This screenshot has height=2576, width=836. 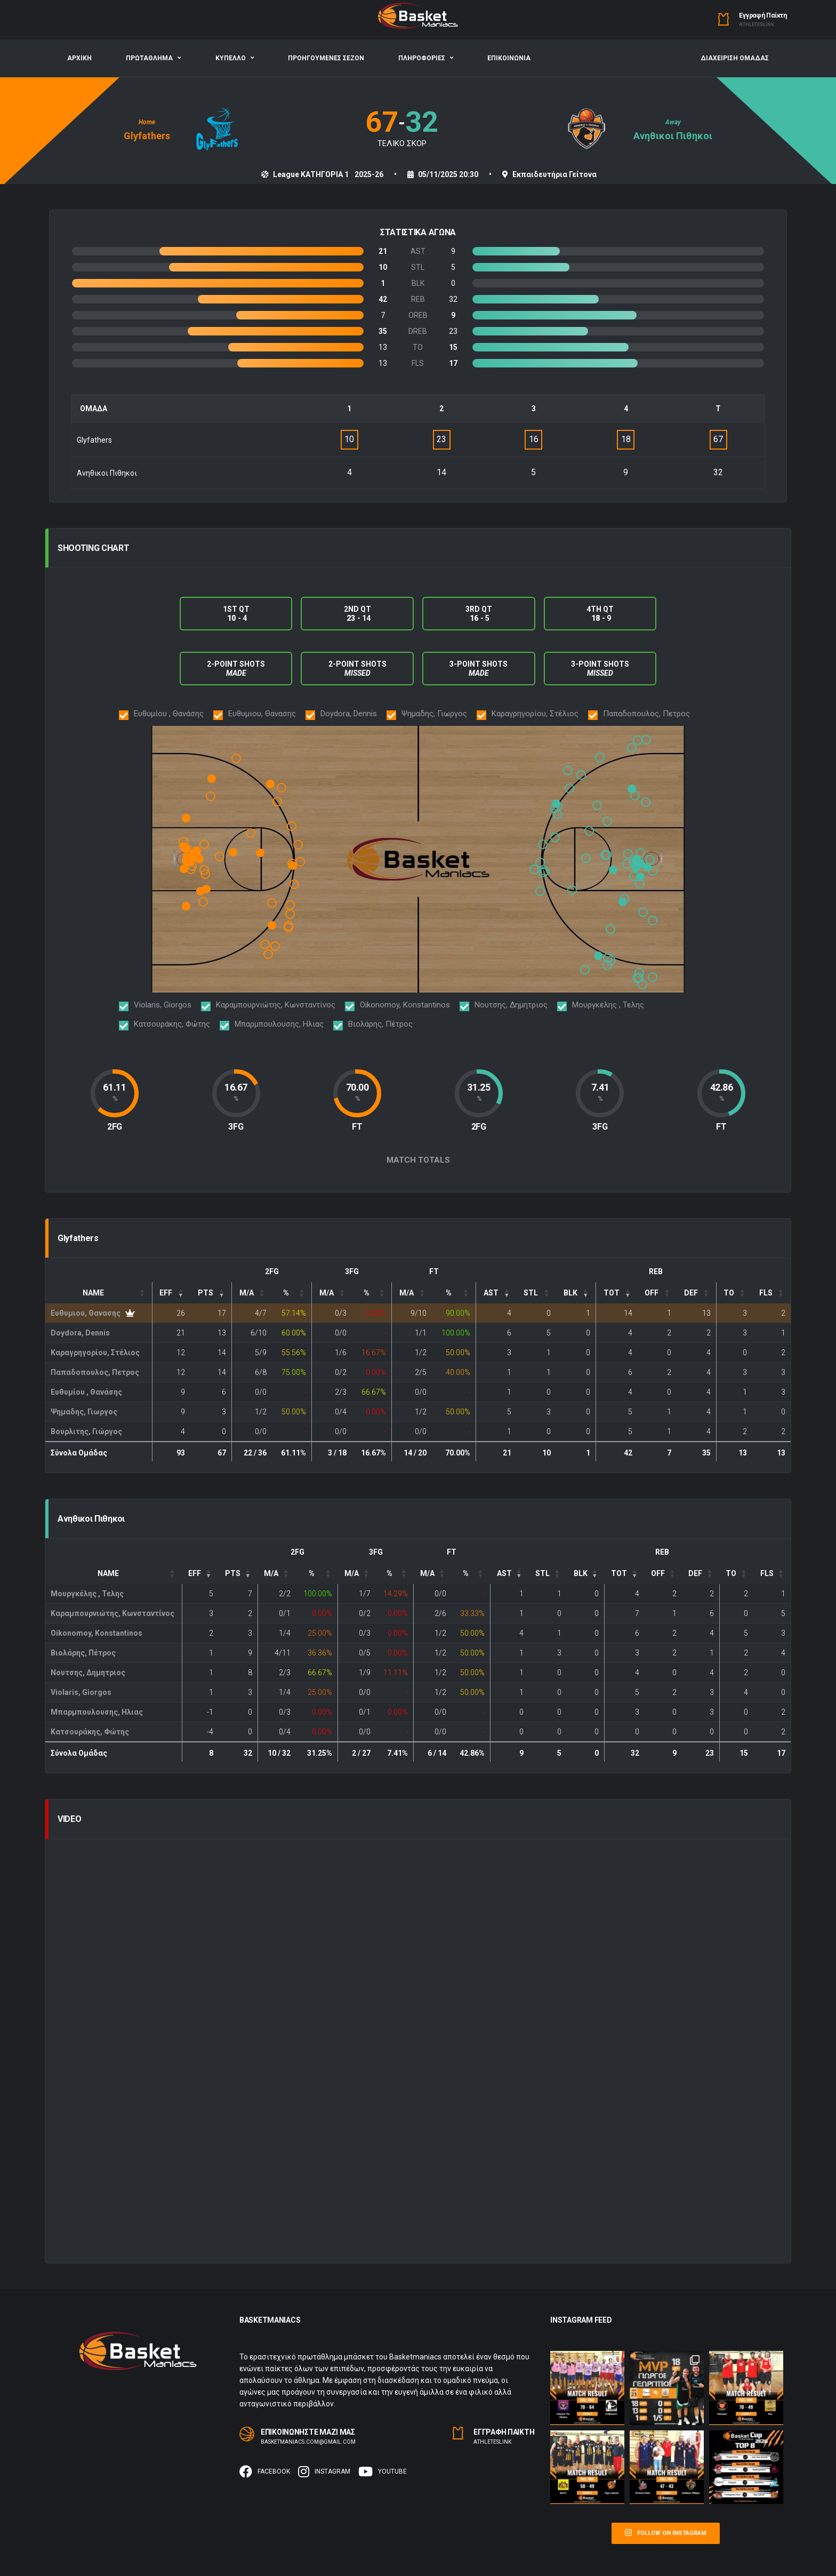 What do you see at coordinates (691, 1293) in the screenshot?
I see `DEF [button]` at bounding box center [691, 1293].